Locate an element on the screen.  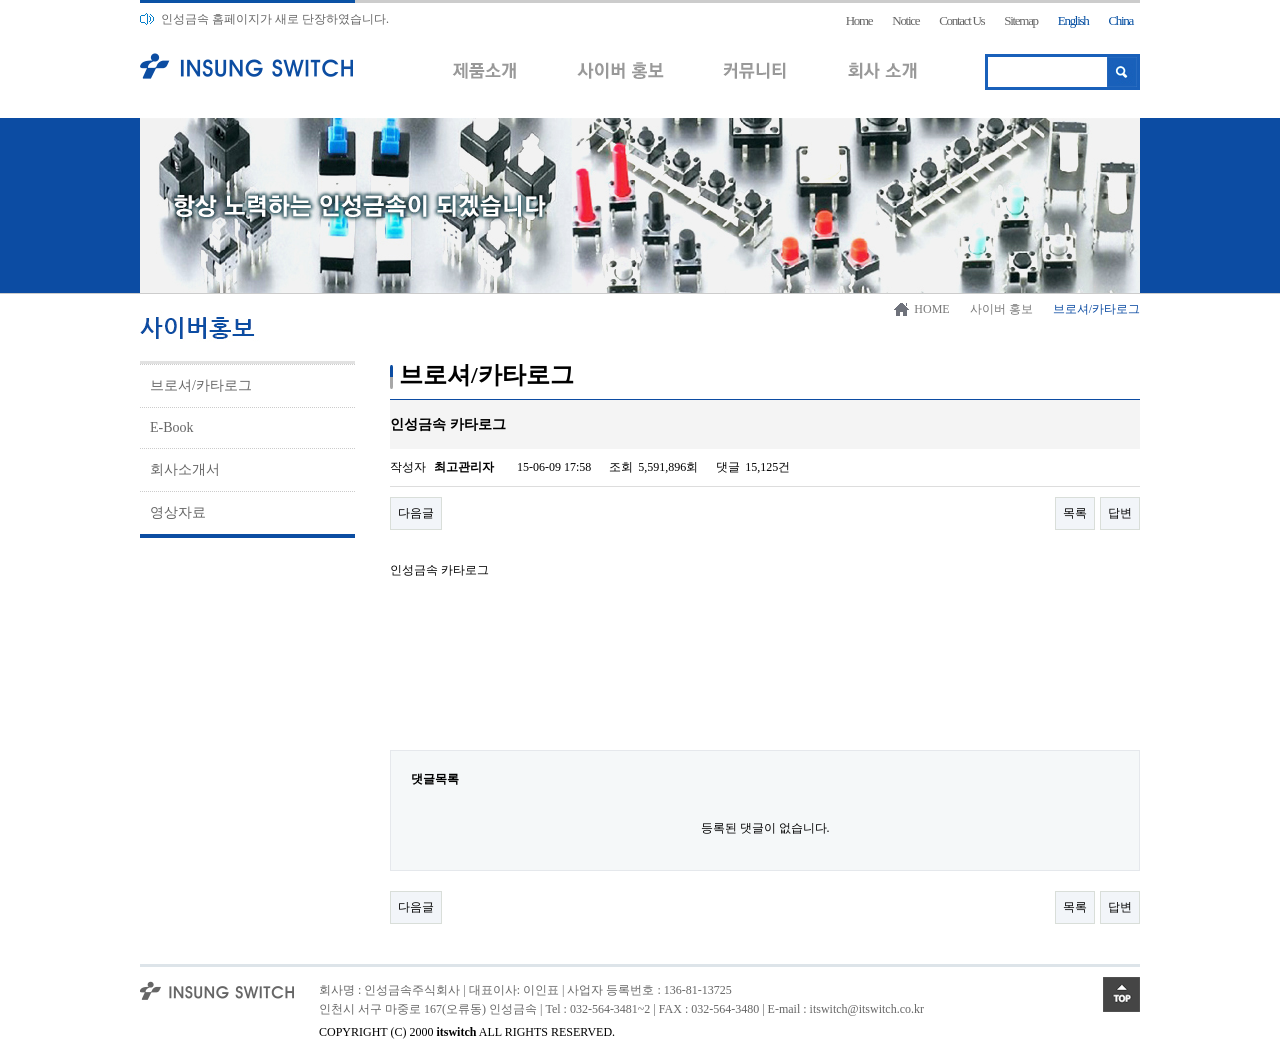
답변 is located at coordinates (1120, 513).